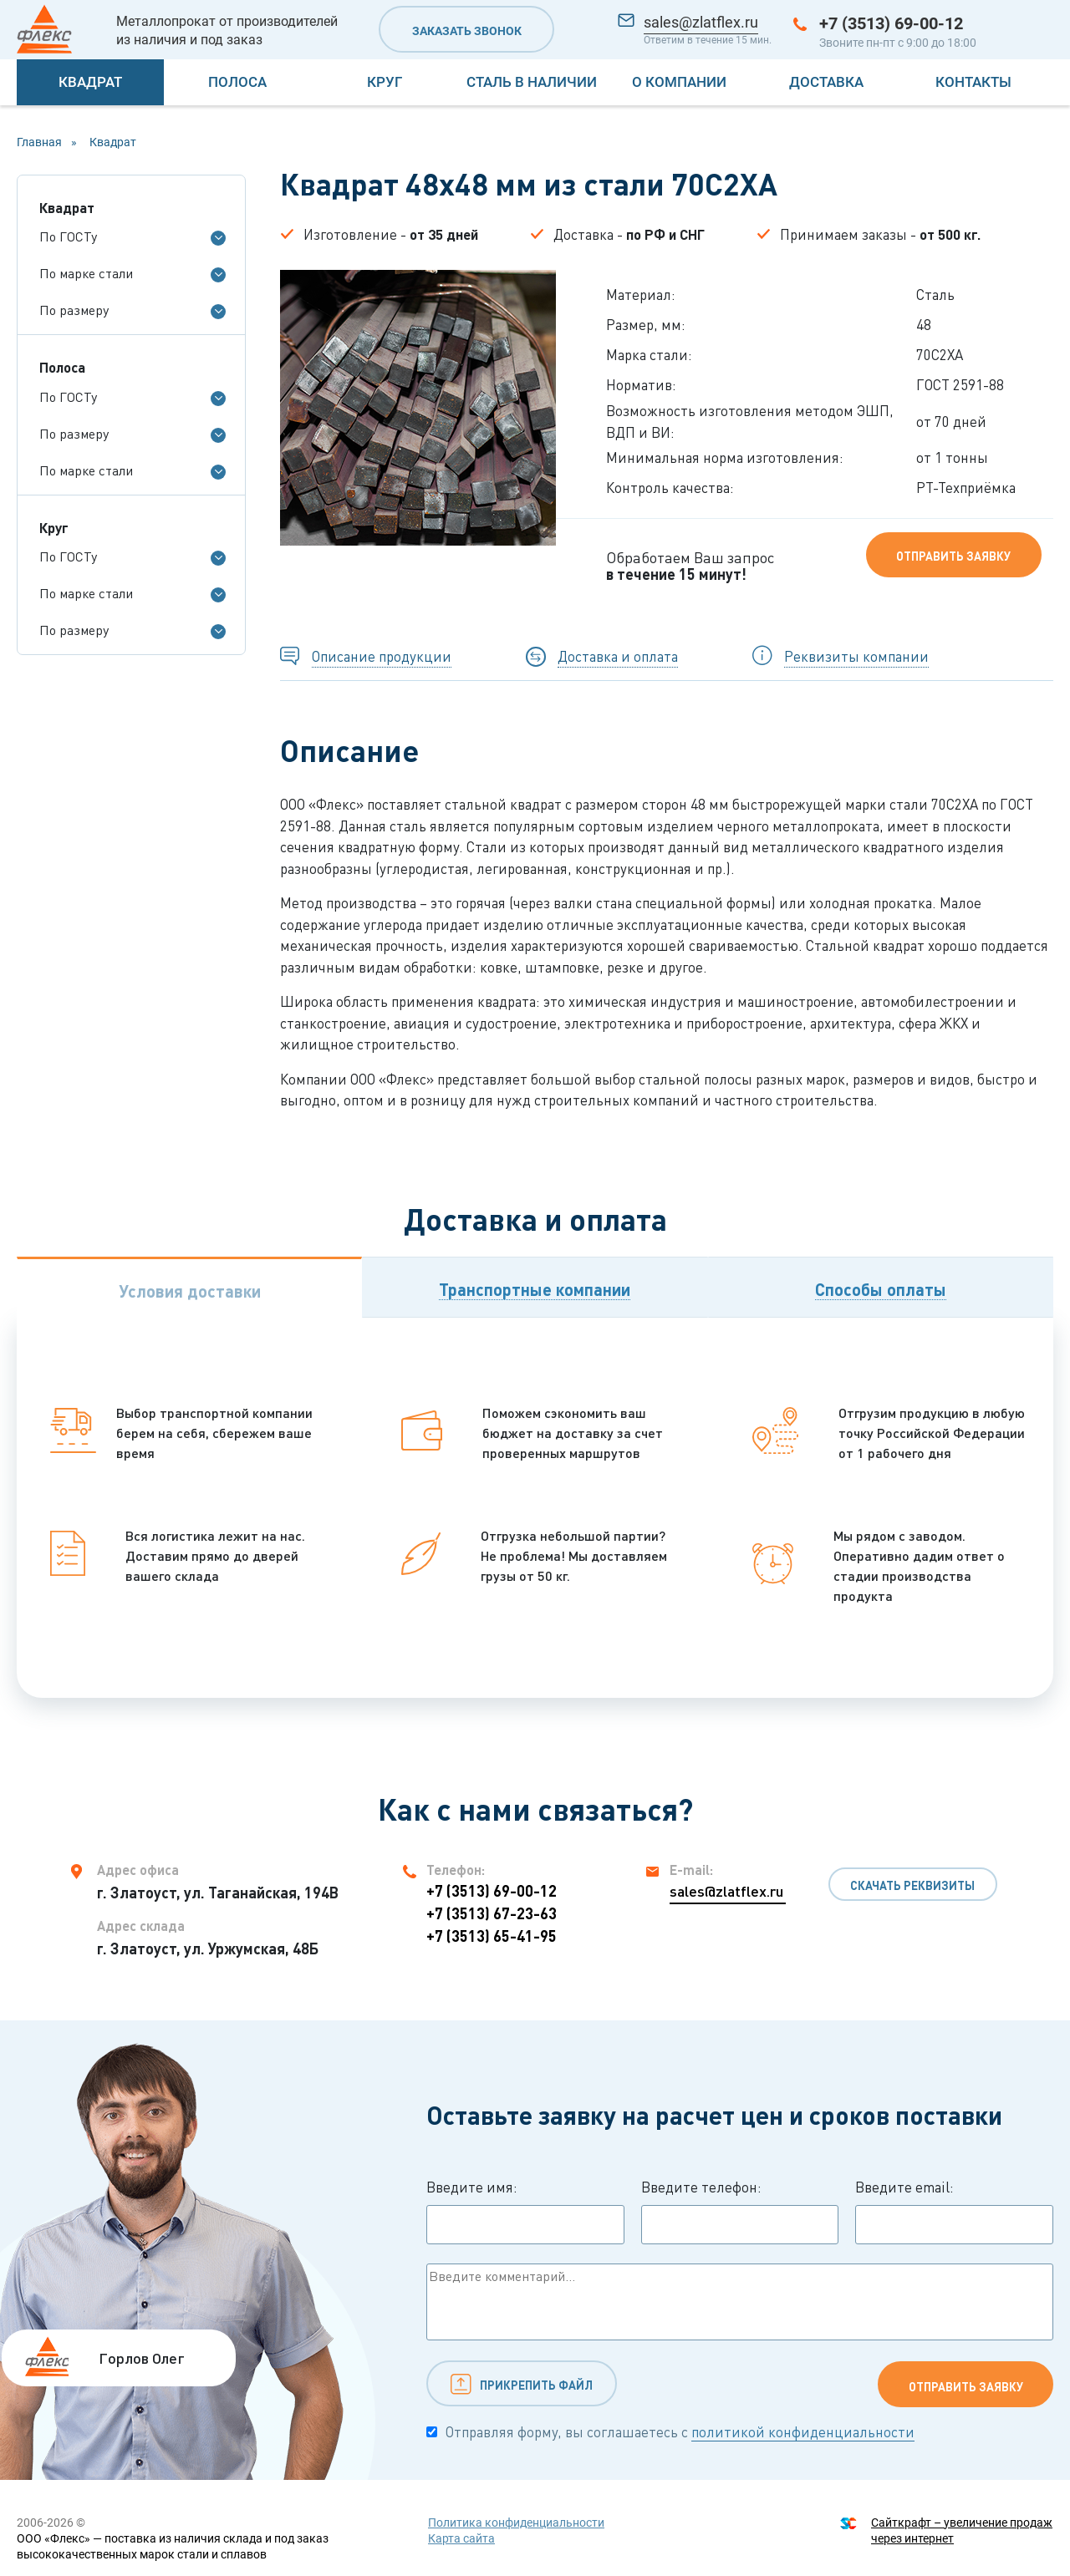  Describe the element at coordinates (740, 2211) in the screenshot. I see `Введите телефон:` at that location.